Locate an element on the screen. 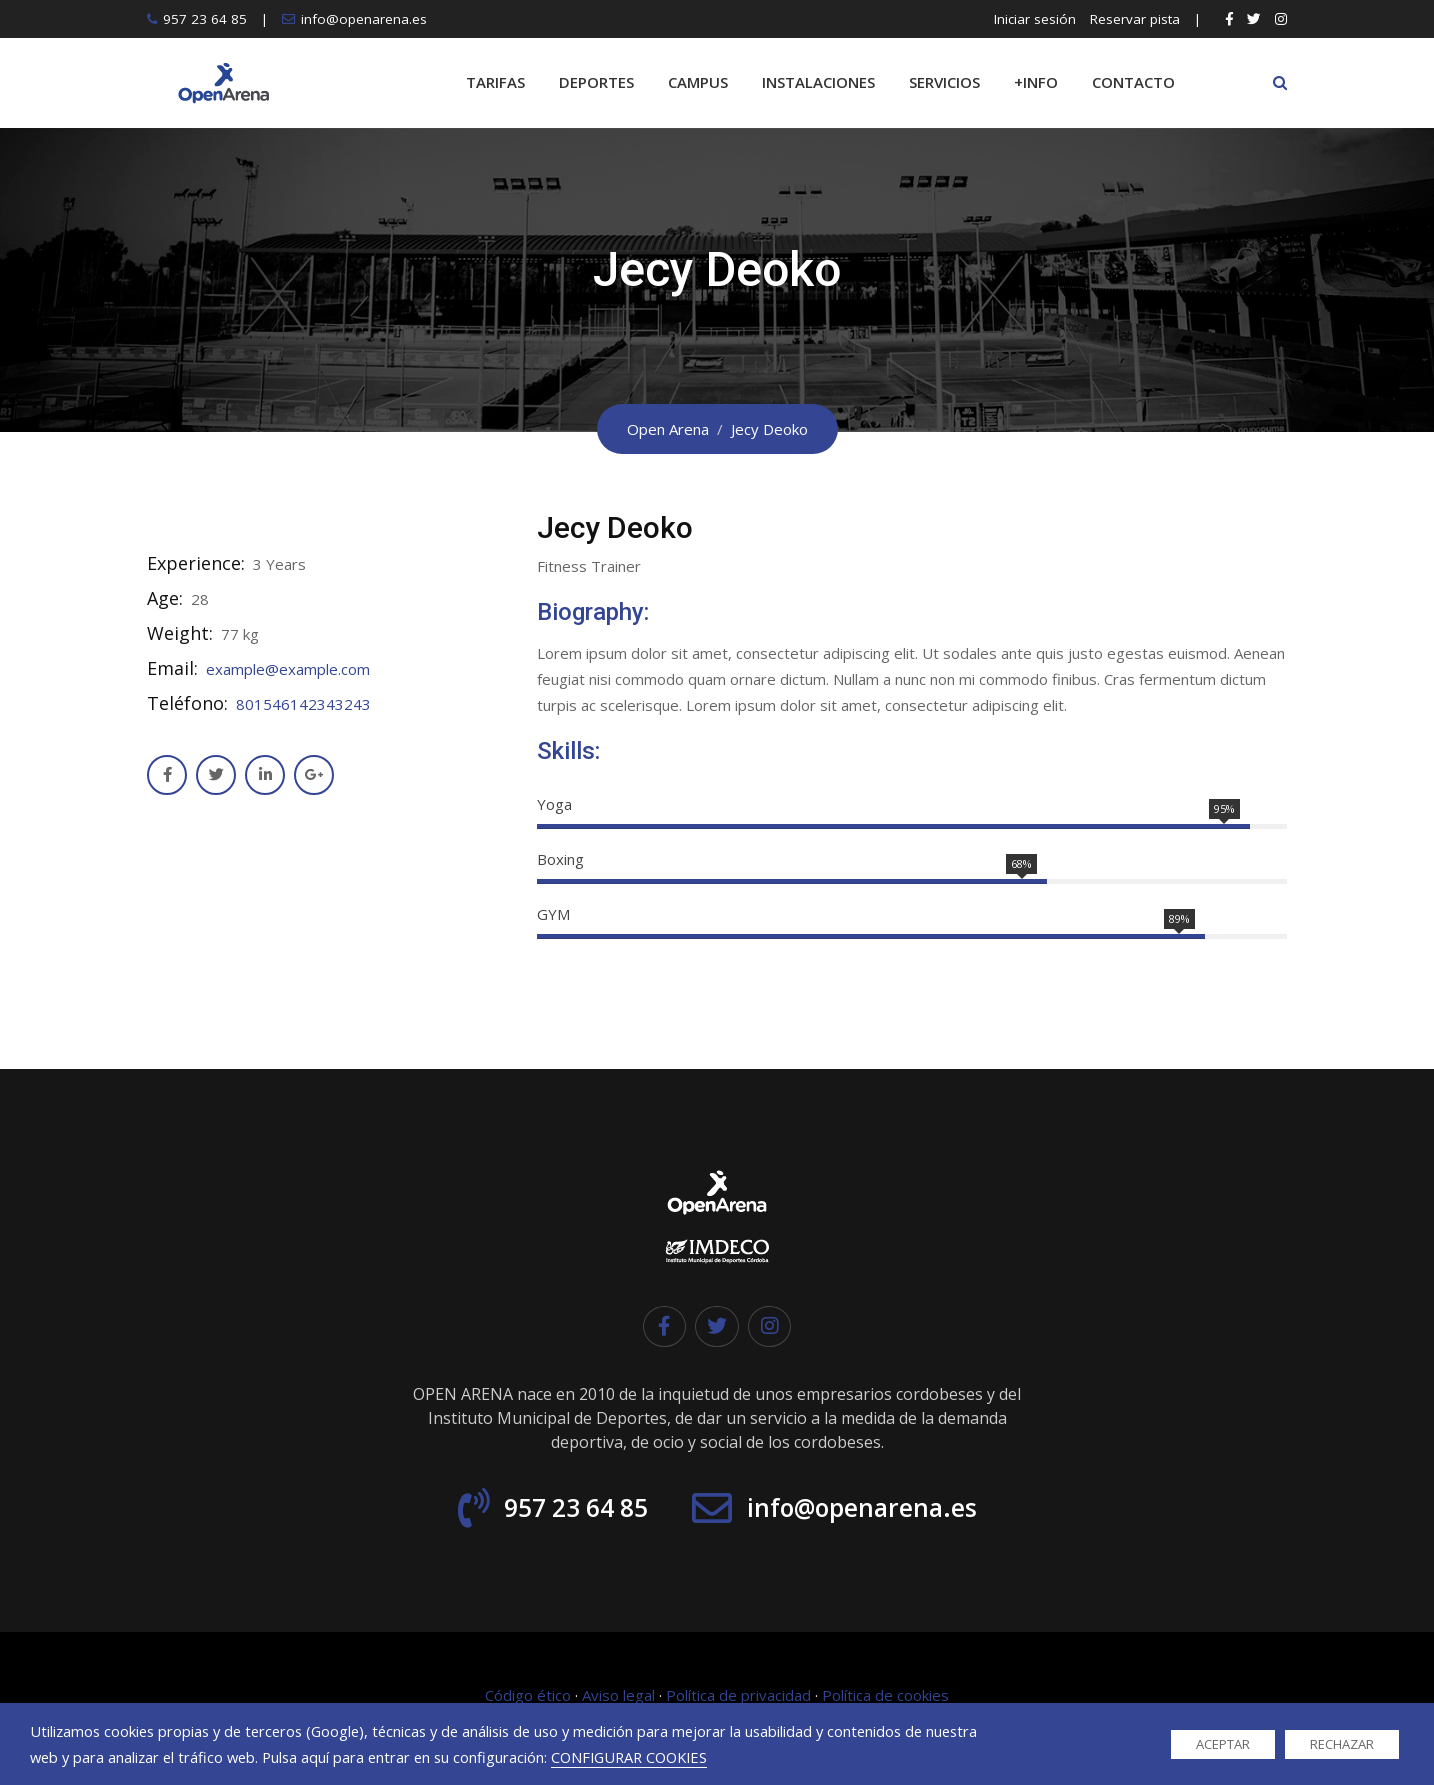 Image resolution: width=1434 pixels, height=1785 pixels. SERVICIOS is located at coordinates (944, 82).